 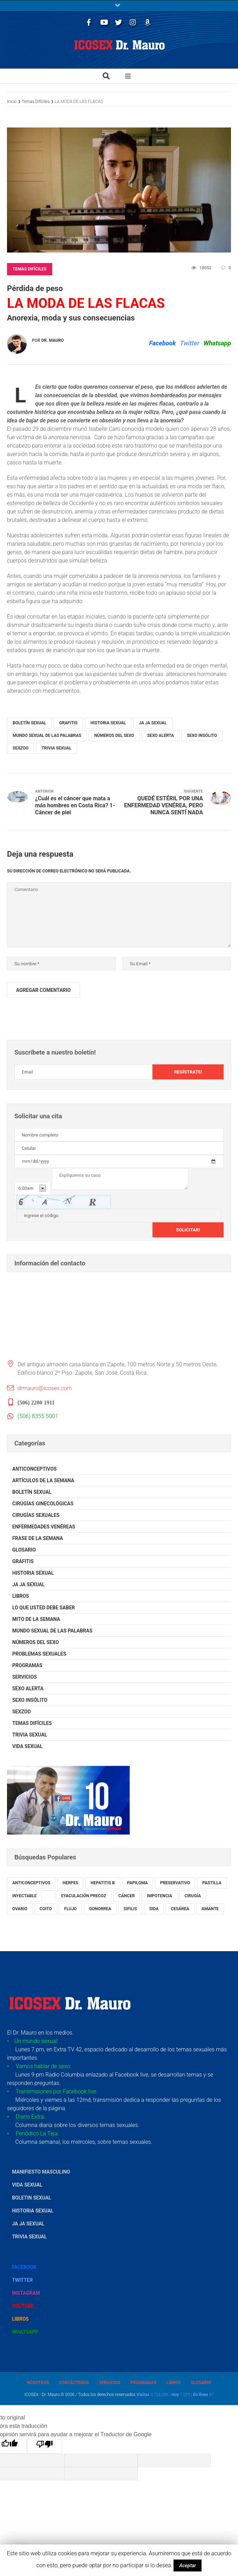 What do you see at coordinates (68, 722) in the screenshot?
I see `Grafitis` at bounding box center [68, 722].